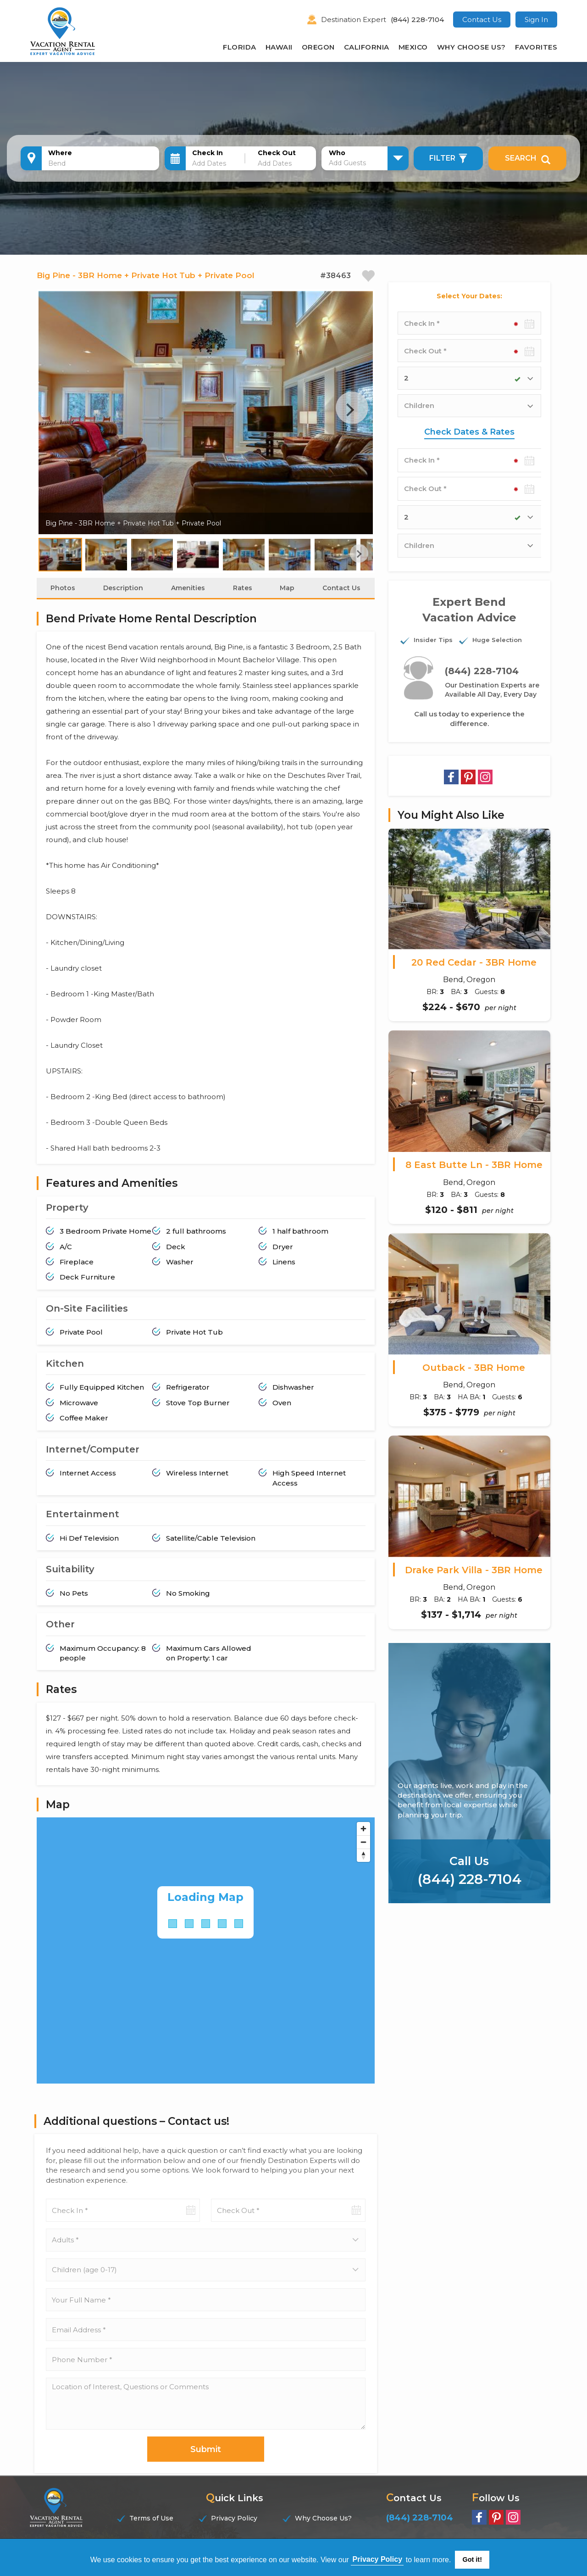 This screenshot has height=2576, width=587. Describe the element at coordinates (123, 601) in the screenshot. I see `Description` at that location.